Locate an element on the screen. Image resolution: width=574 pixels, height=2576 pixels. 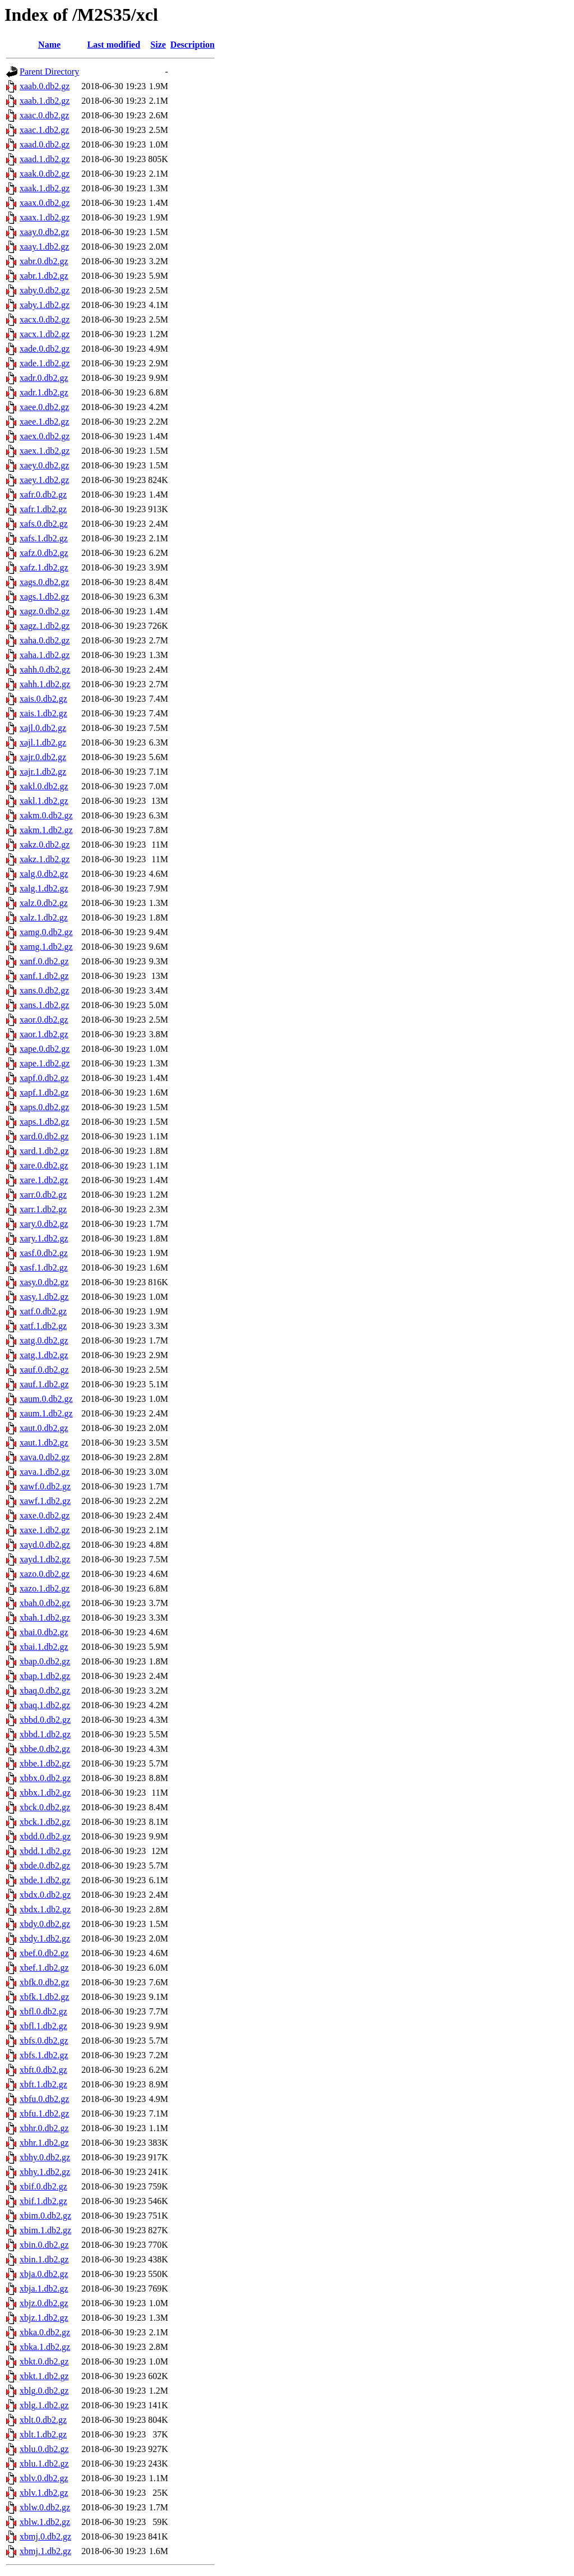
xbef.1.db2.gz is located at coordinates (44, 1967).